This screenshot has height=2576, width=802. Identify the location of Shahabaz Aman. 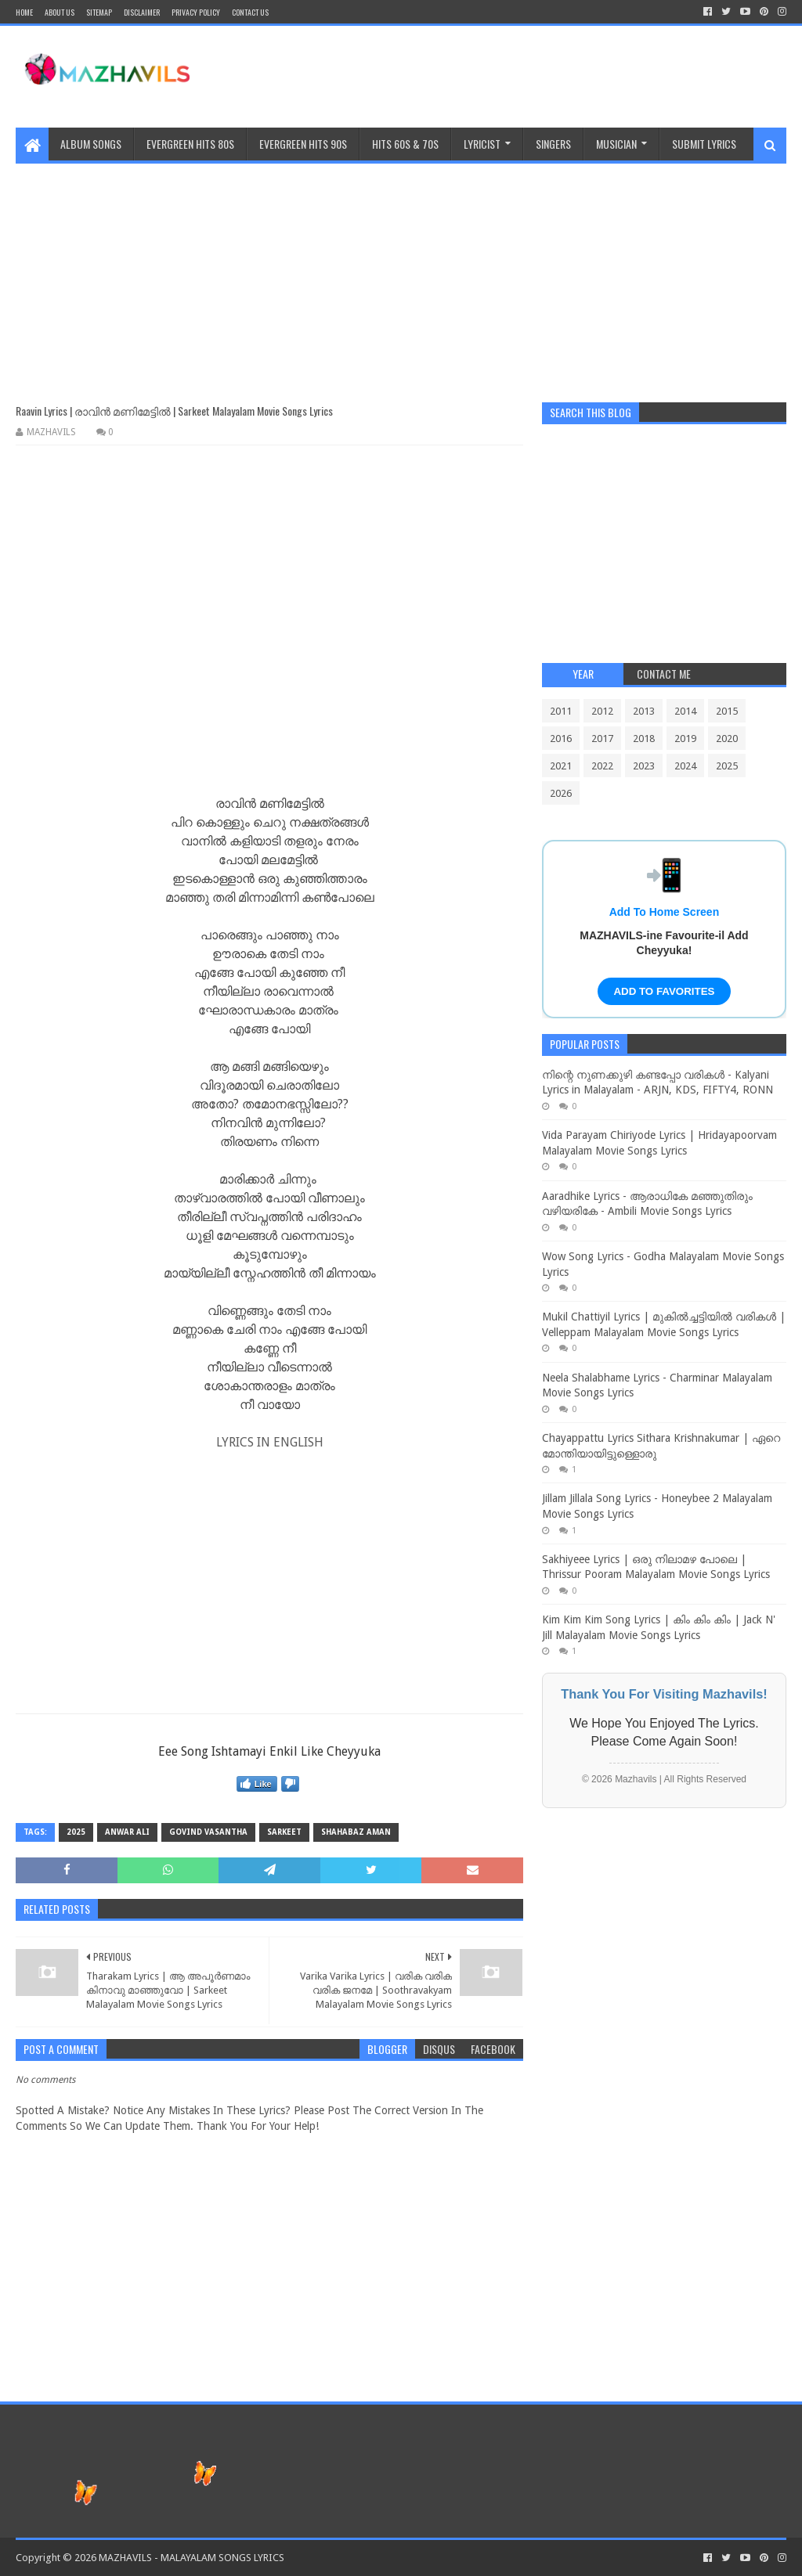
(356, 1832).